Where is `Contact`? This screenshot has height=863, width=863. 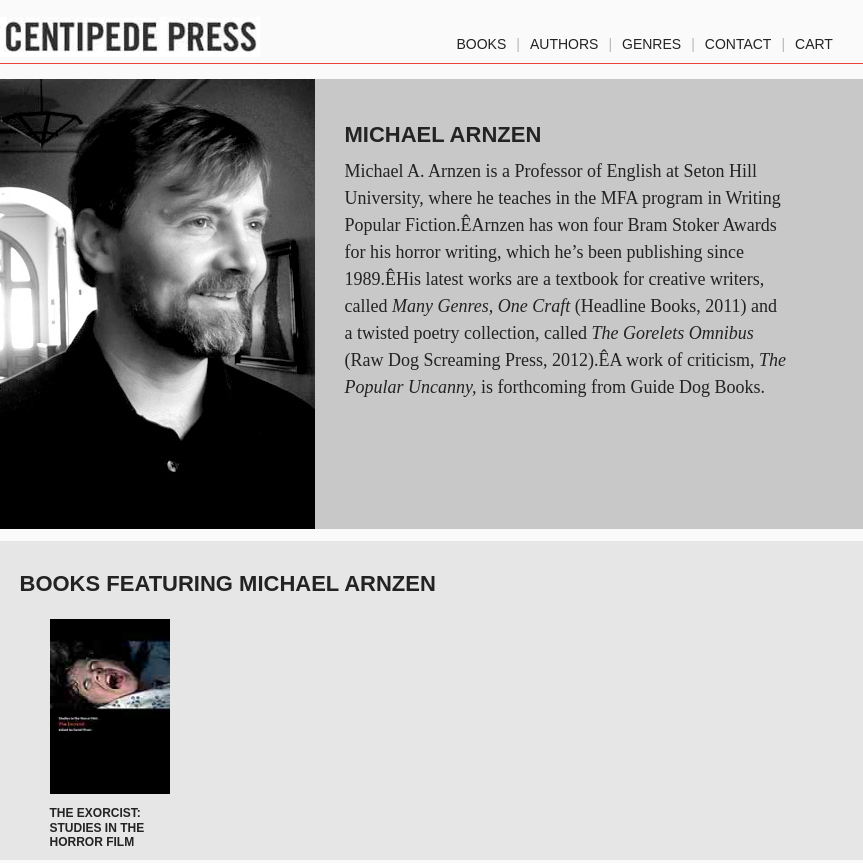 Contact is located at coordinates (738, 40).